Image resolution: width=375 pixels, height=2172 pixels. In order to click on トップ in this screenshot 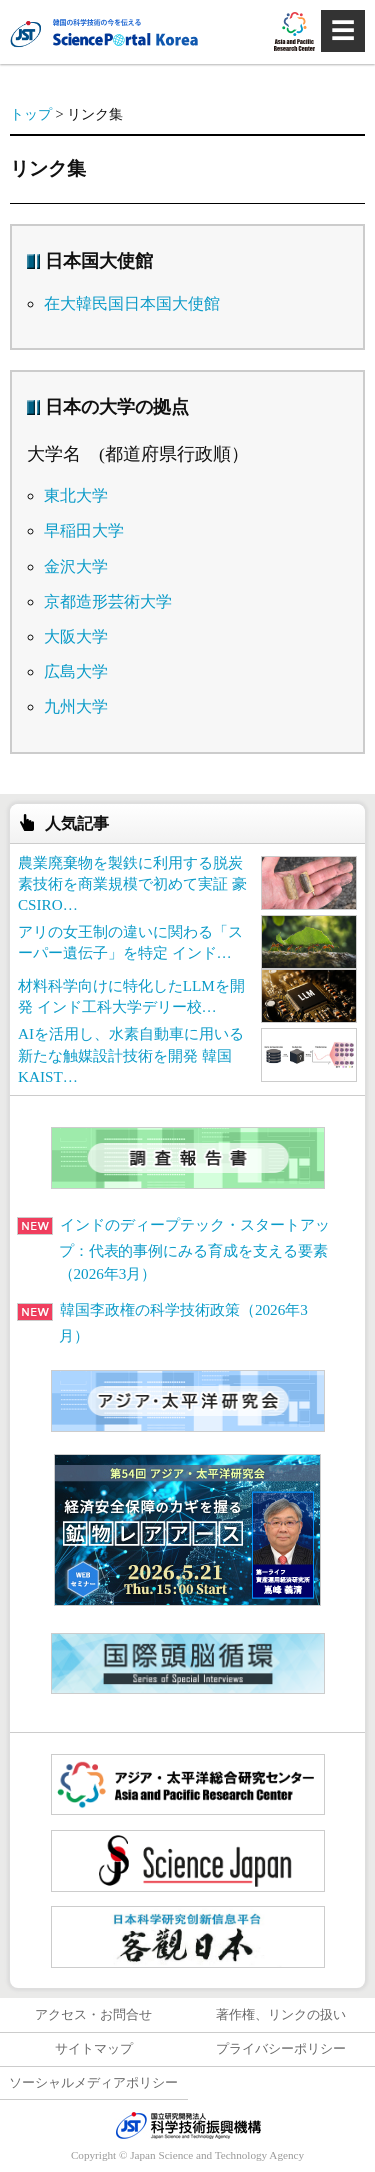, I will do `click(31, 114)`.